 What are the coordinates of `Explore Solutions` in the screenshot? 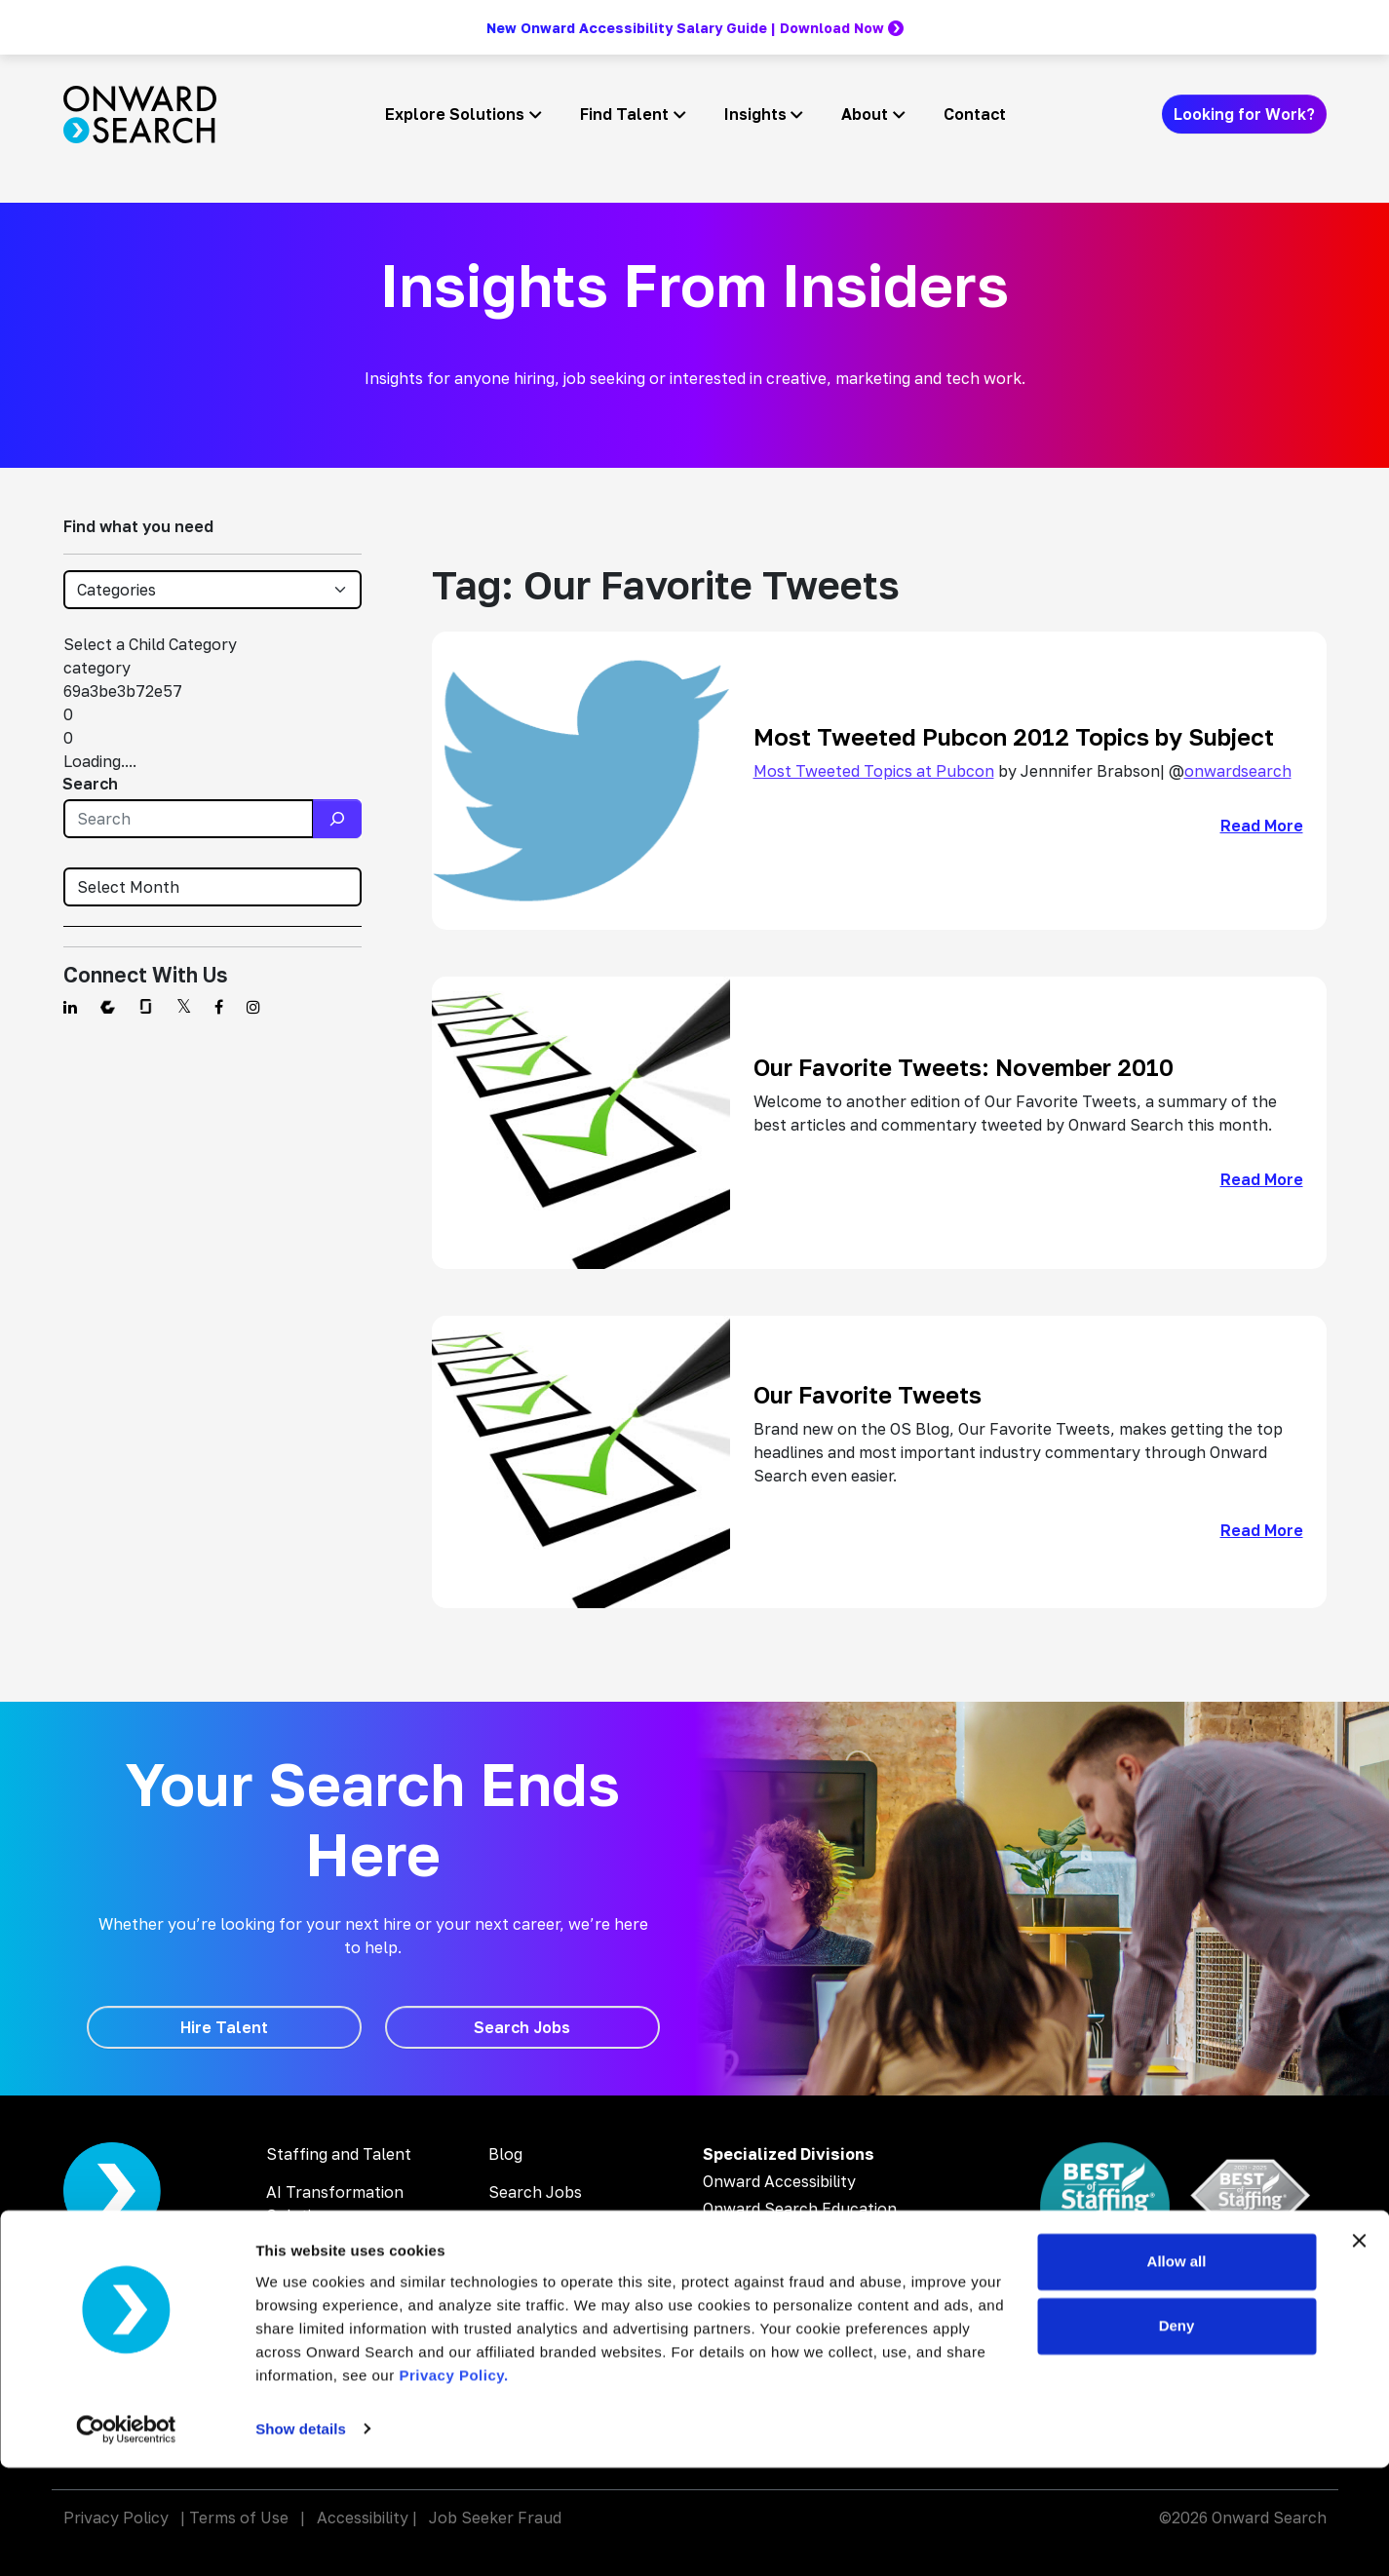 It's located at (454, 114).